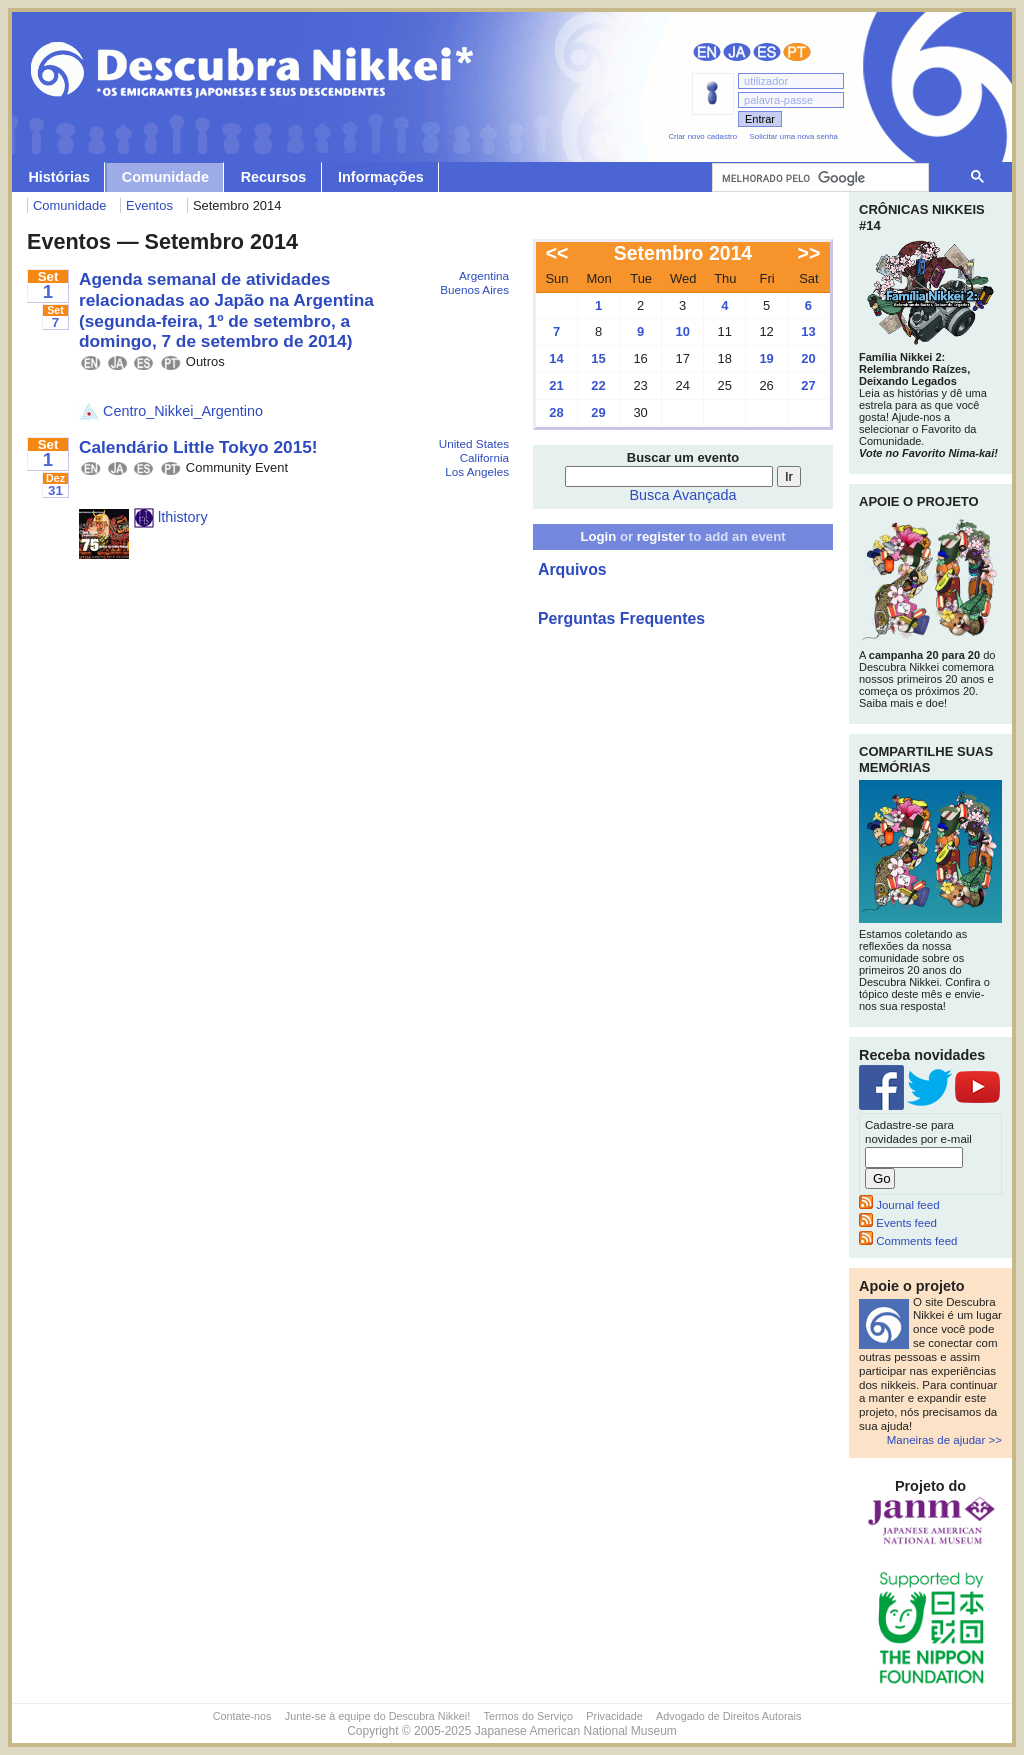 This screenshot has height=1755, width=1024. I want to click on Privacidade, so click(614, 1716).